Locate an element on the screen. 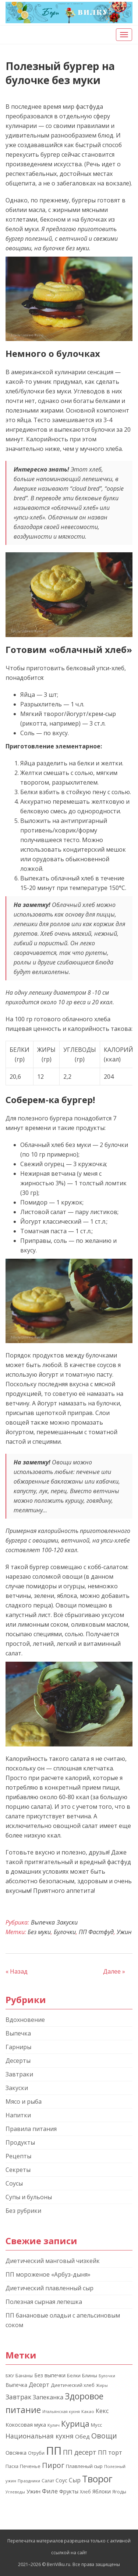 Image resolution: width=138 pixels, height=2576 pixels. Сыр is located at coordinates (75, 2480).